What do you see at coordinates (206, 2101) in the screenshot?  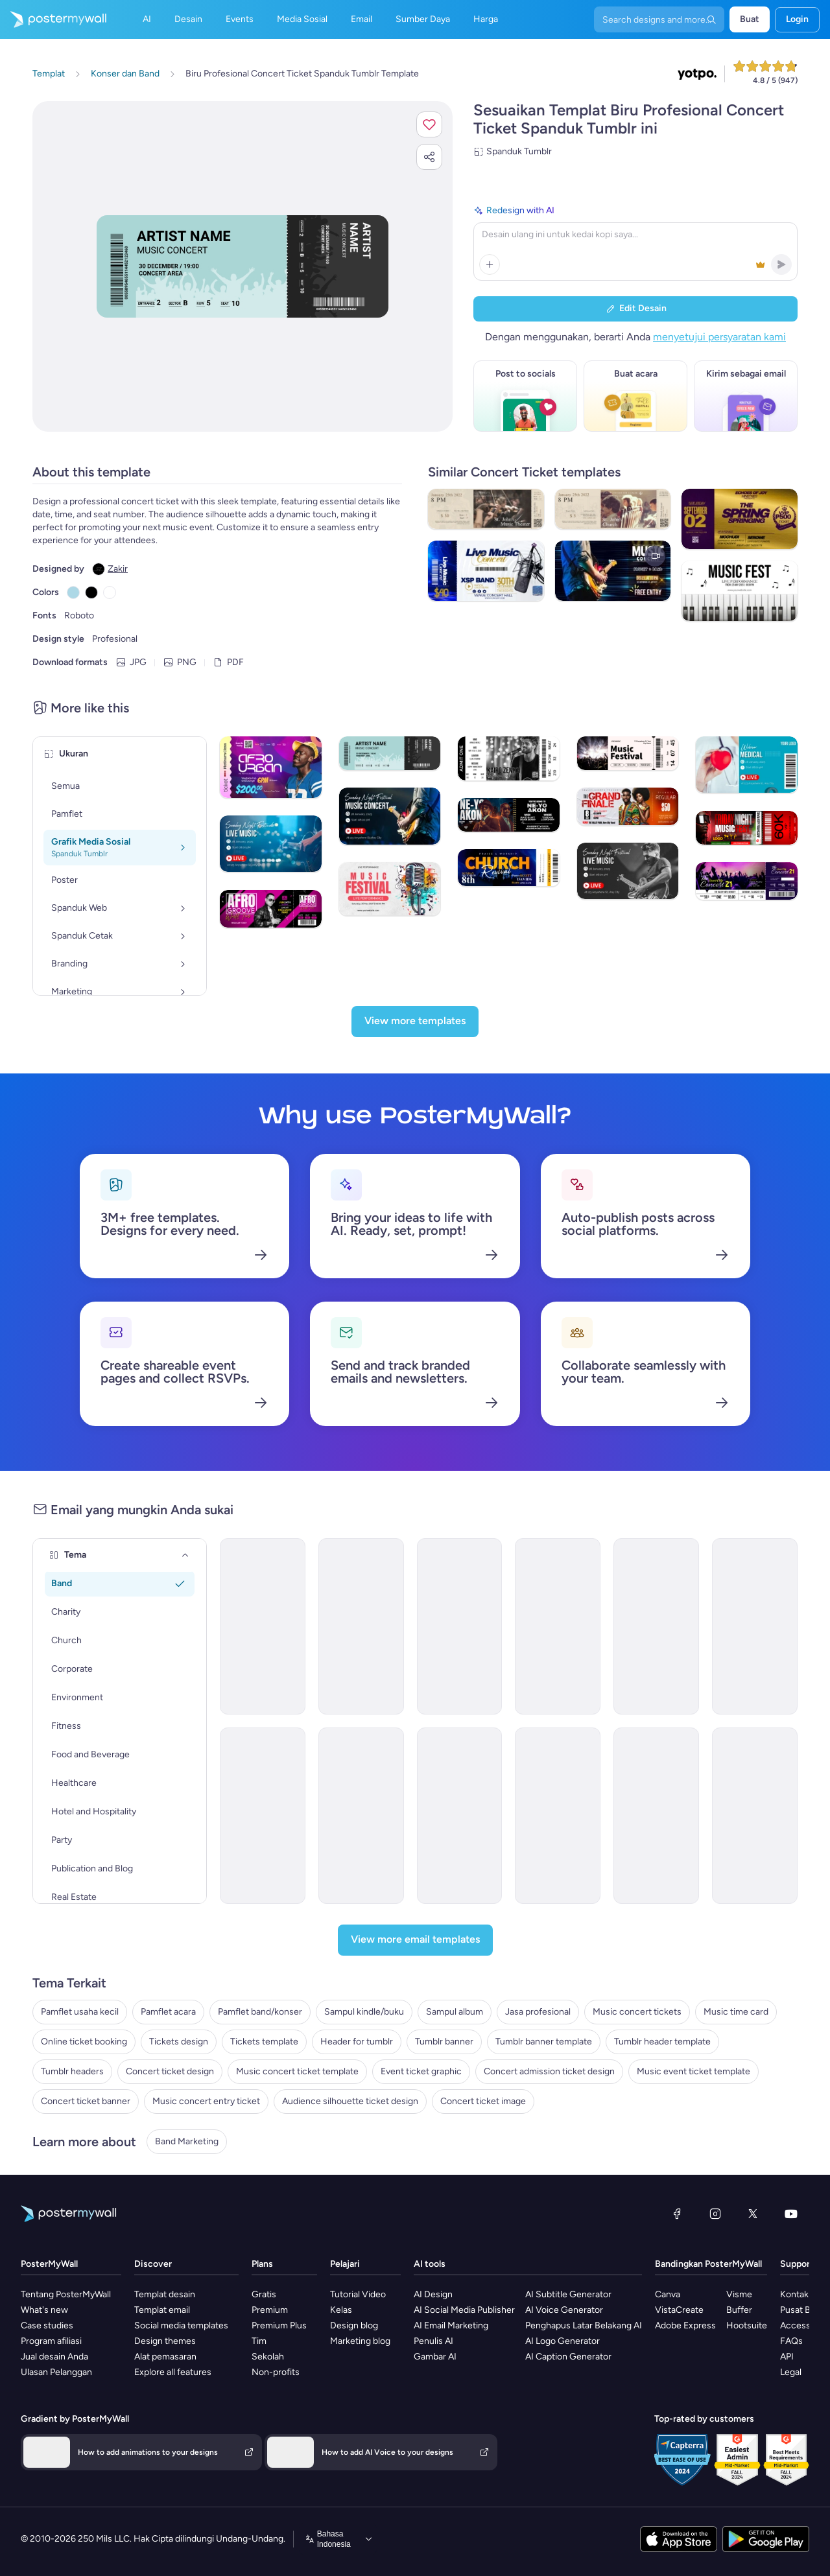 I see `Music concert entry ticket` at bounding box center [206, 2101].